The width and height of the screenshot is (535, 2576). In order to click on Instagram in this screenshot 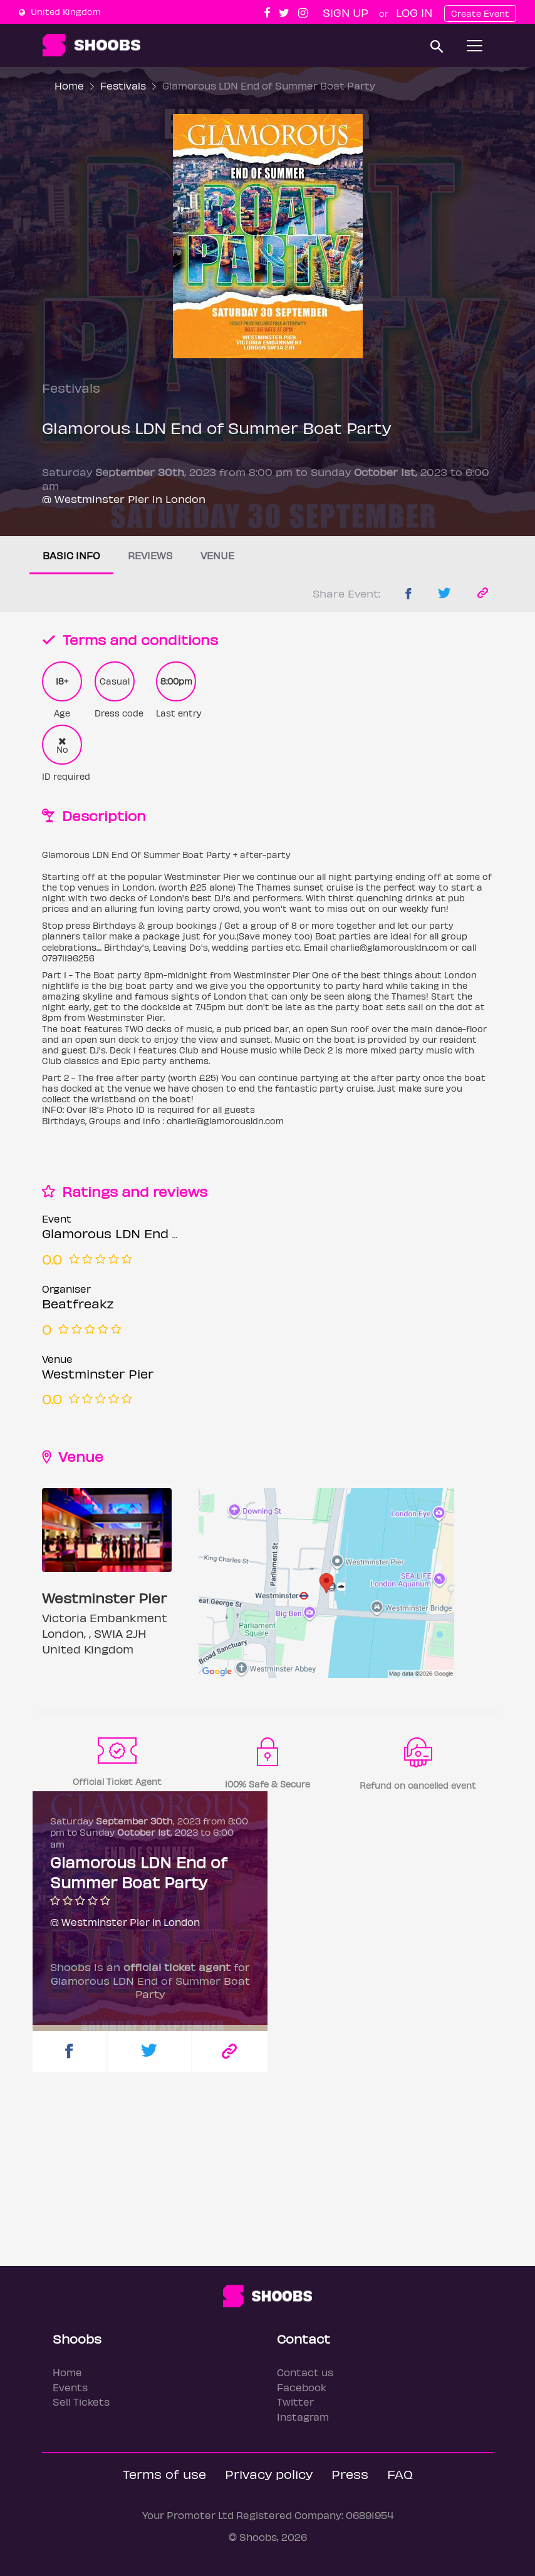, I will do `click(303, 2417)`.